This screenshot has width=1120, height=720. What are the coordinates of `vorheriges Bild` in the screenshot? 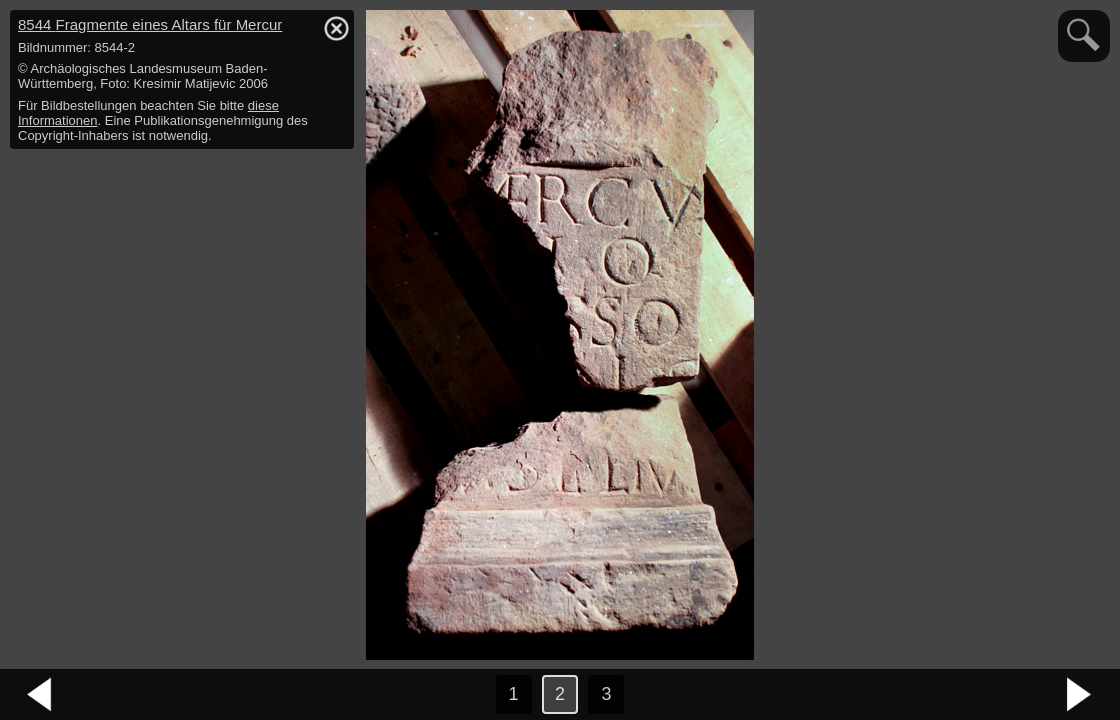 It's located at (40, 695).